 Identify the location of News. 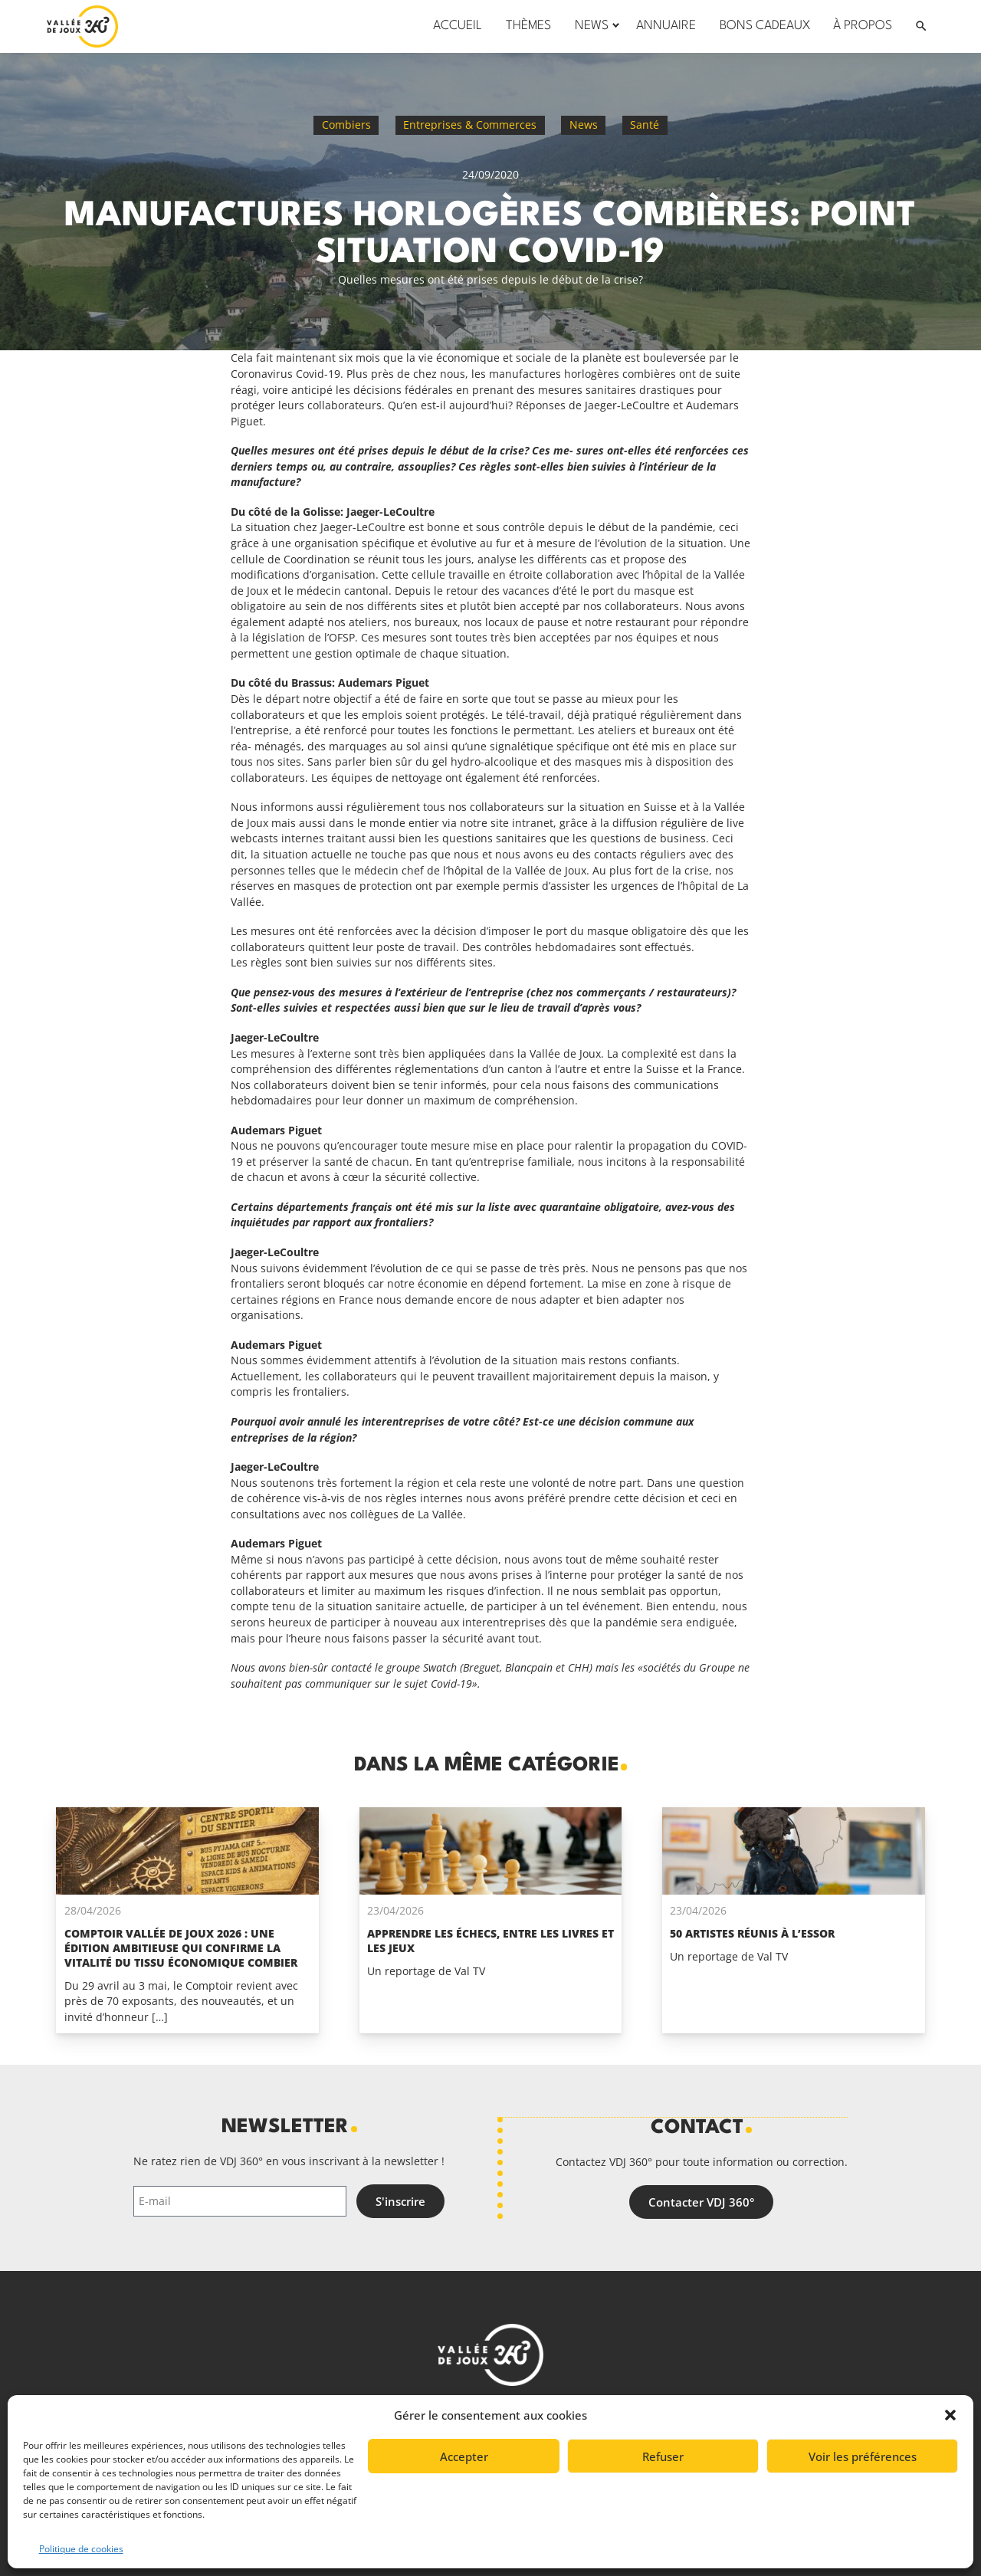
(583, 124).